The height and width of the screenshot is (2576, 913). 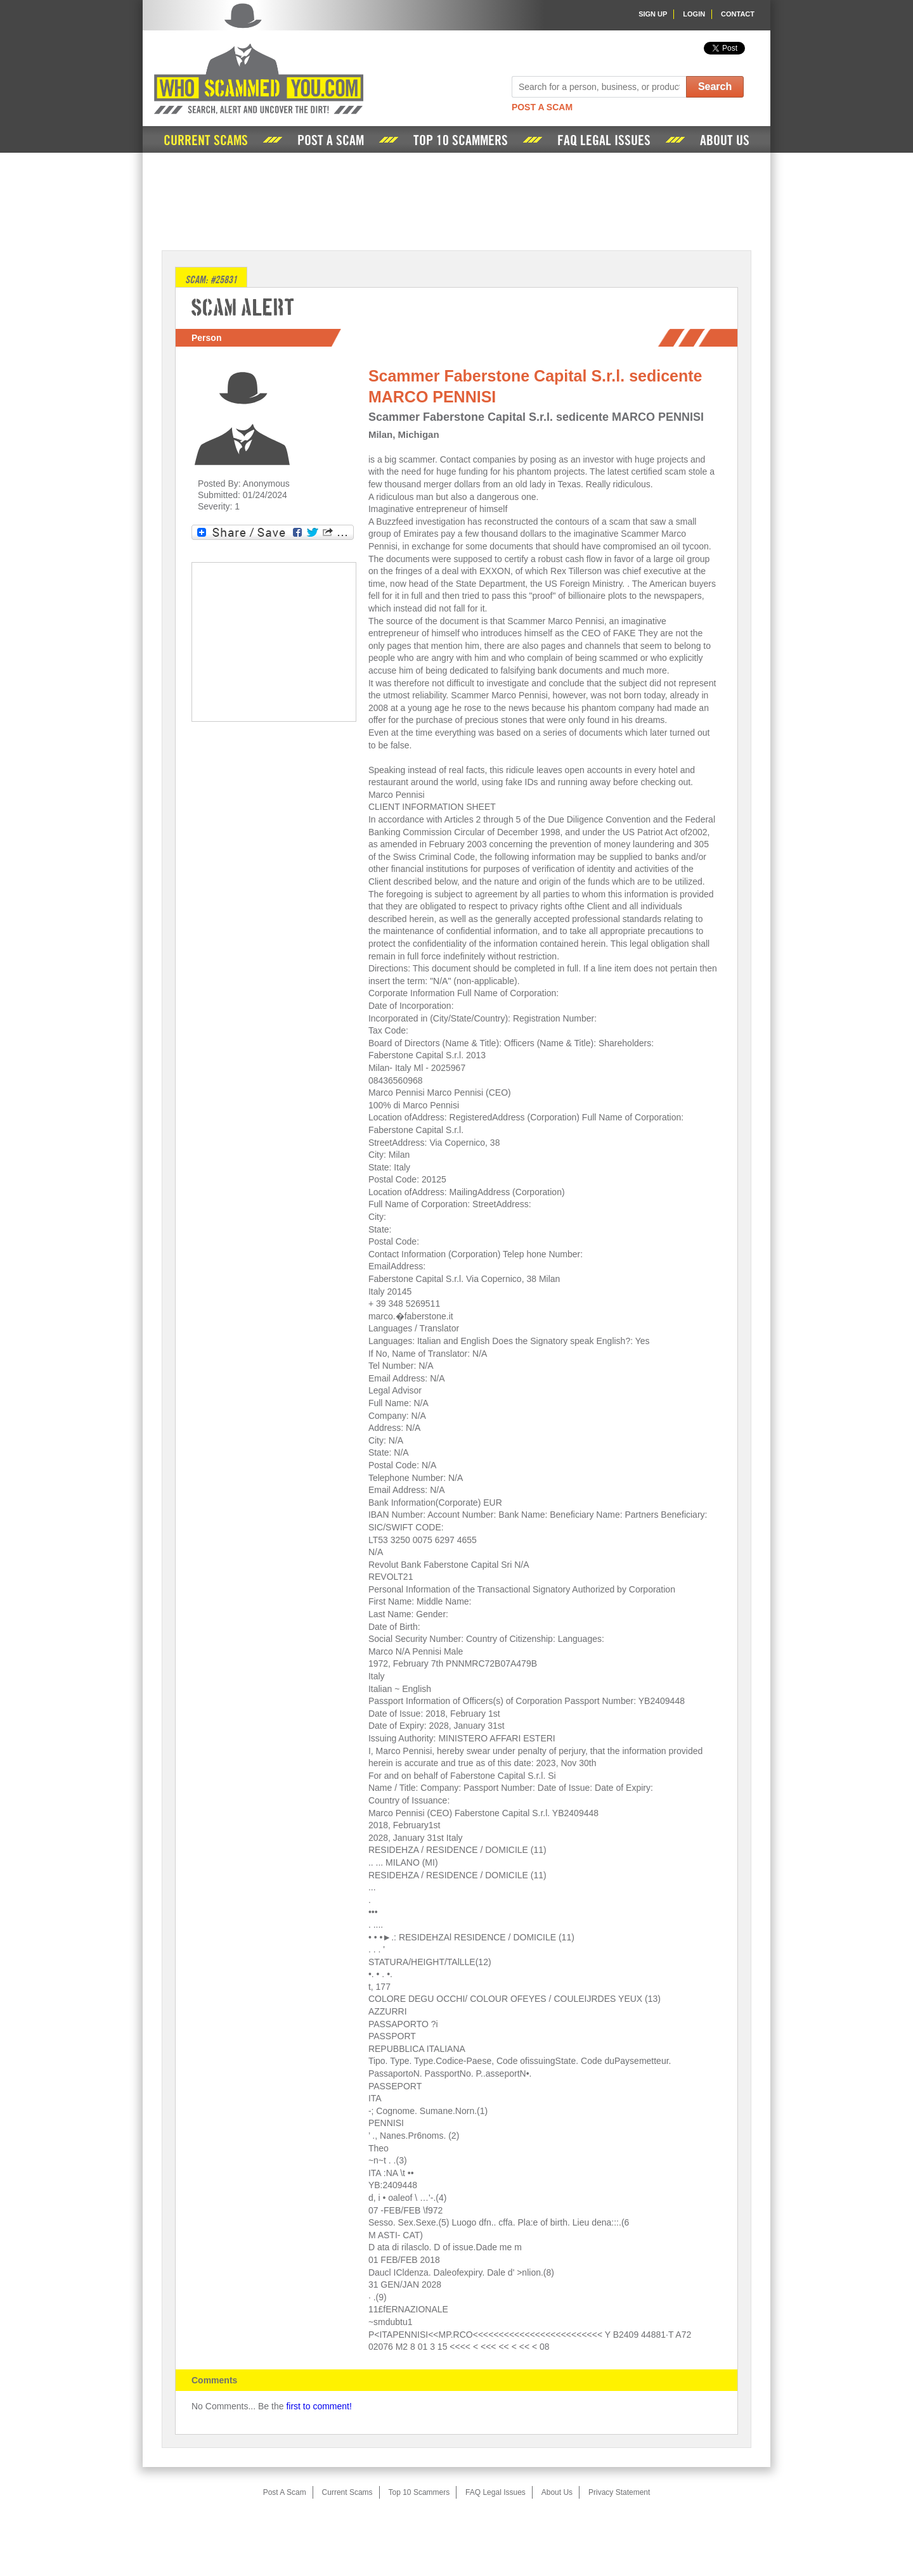 I want to click on Privacy Statement, so click(x=619, y=2492).